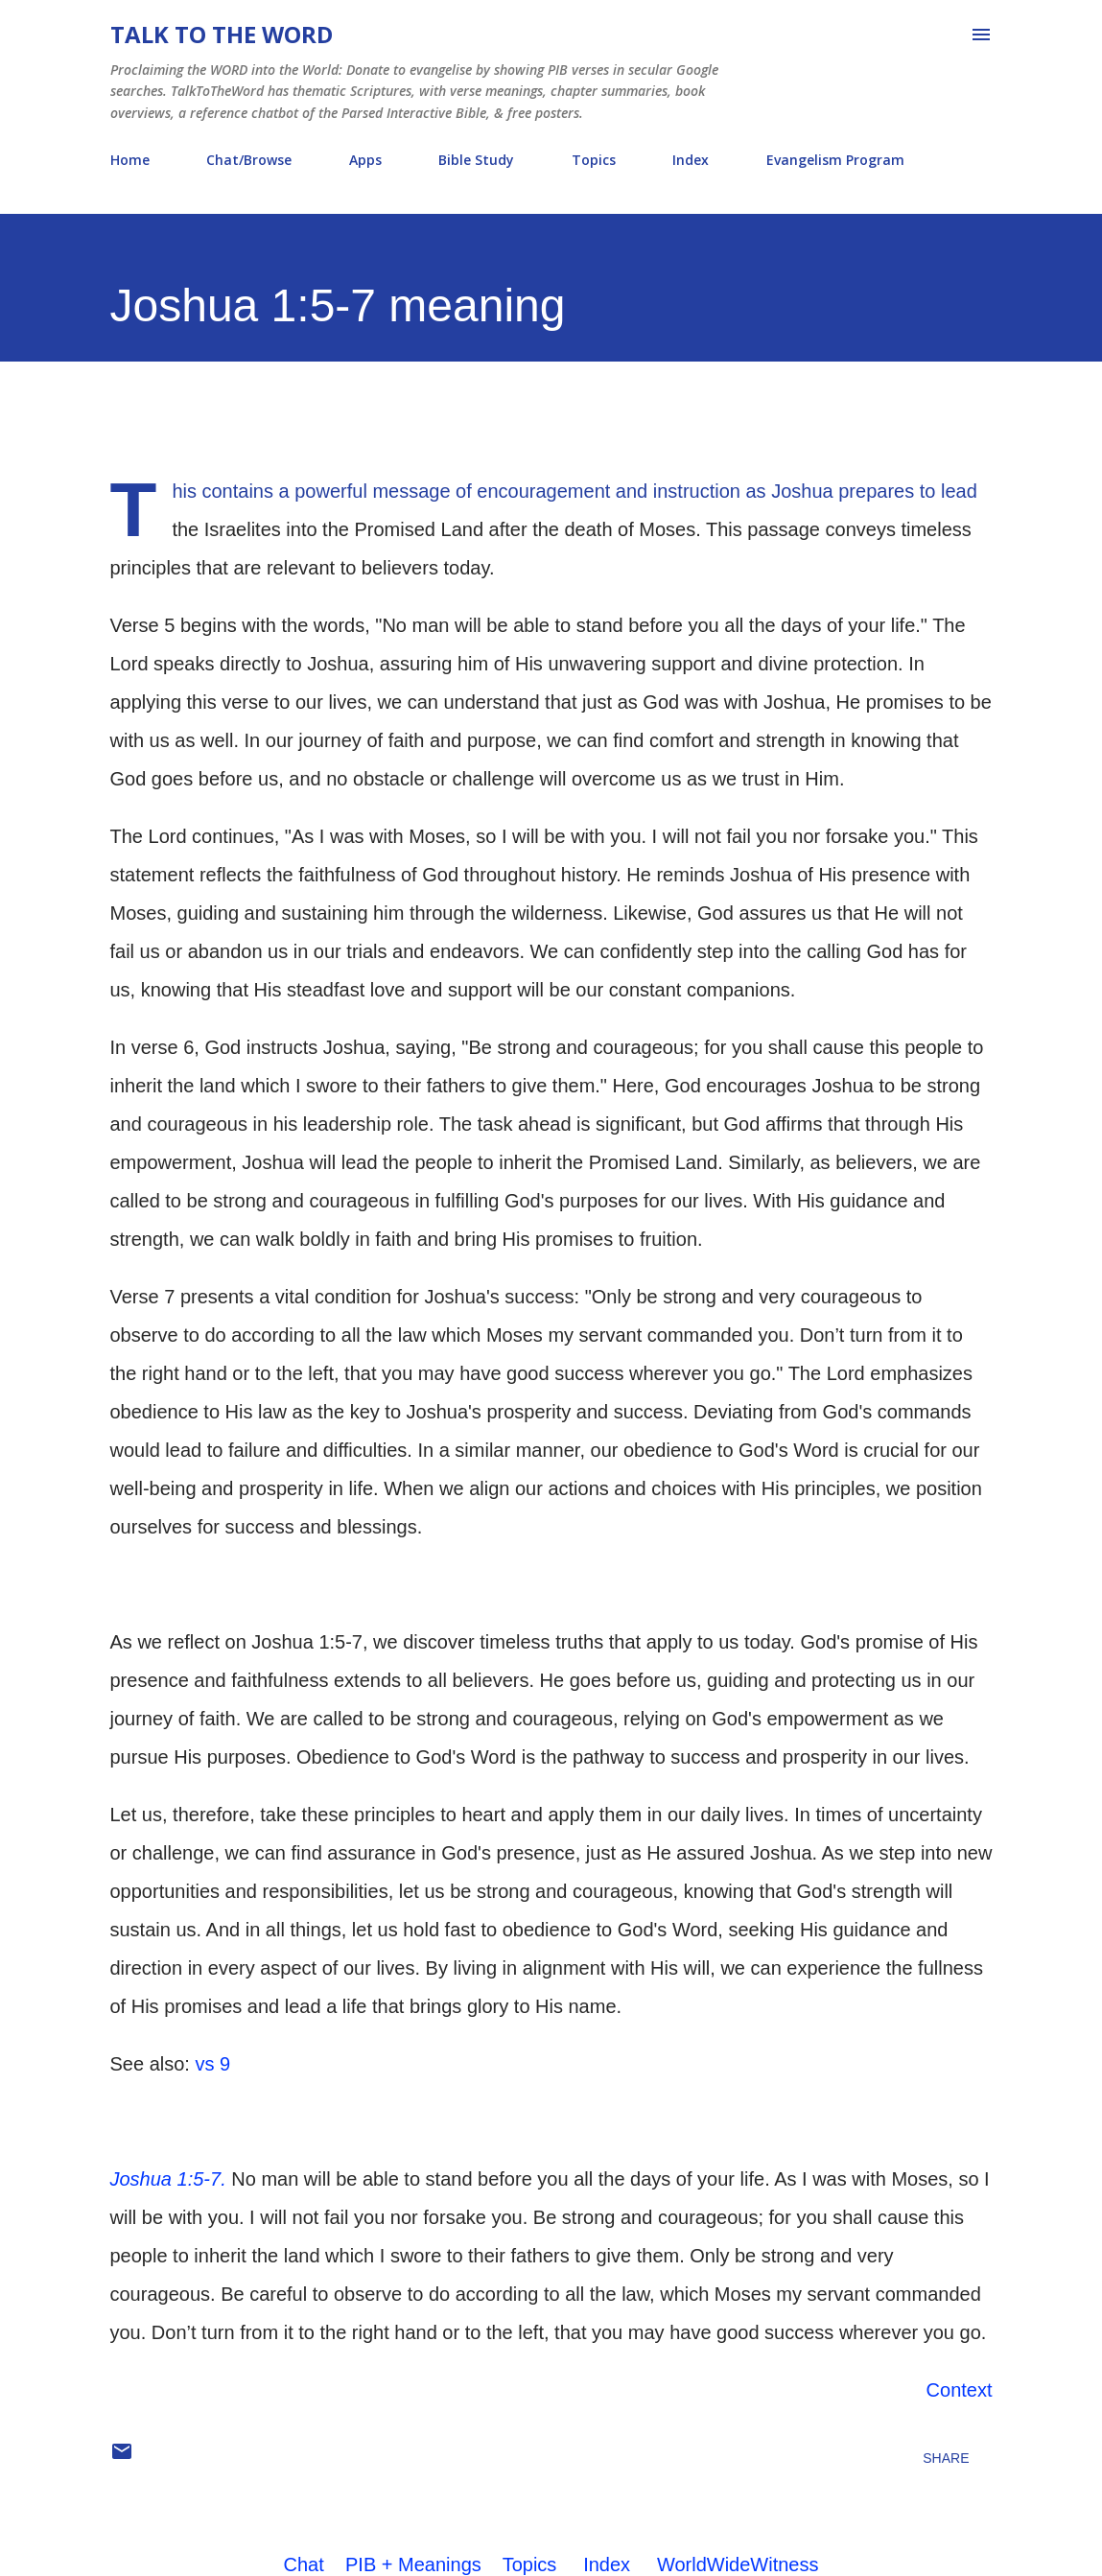  Describe the element at coordinates (413, 2564) in the screenshot. I see `PIB + Meanings` at that location.